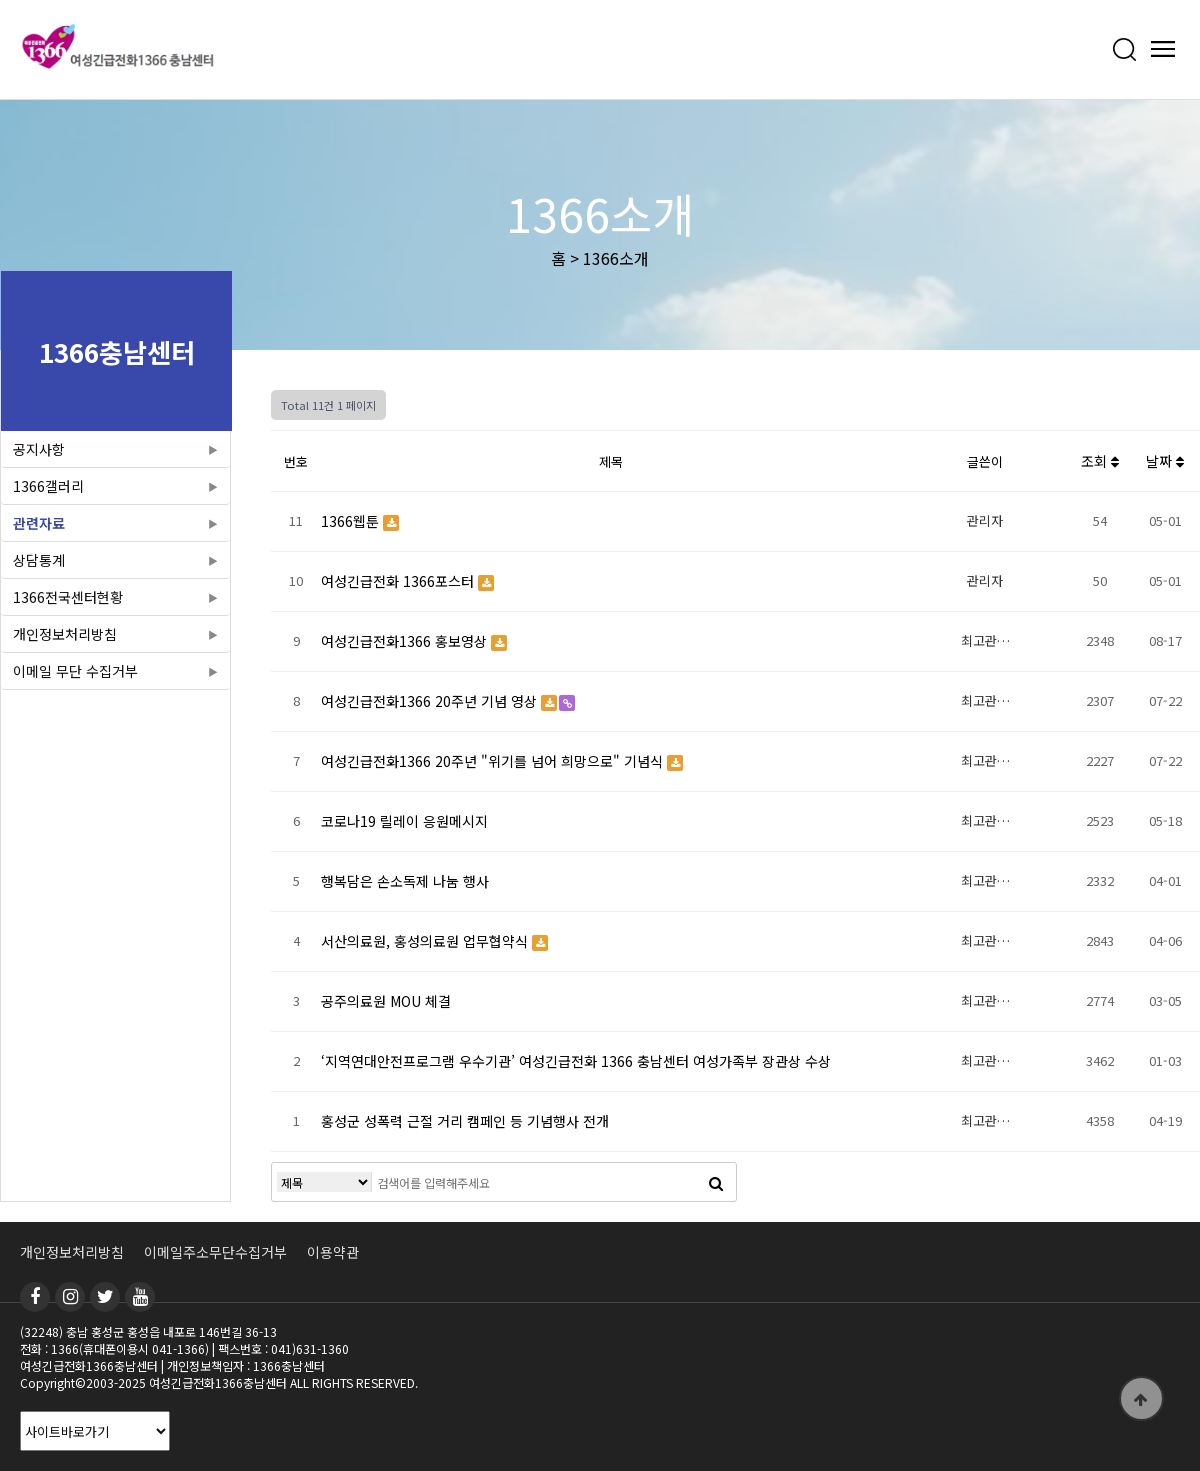  Describe the element at coordinates (48, 486) in the screenshot. I see `1366갤러리` at that location.